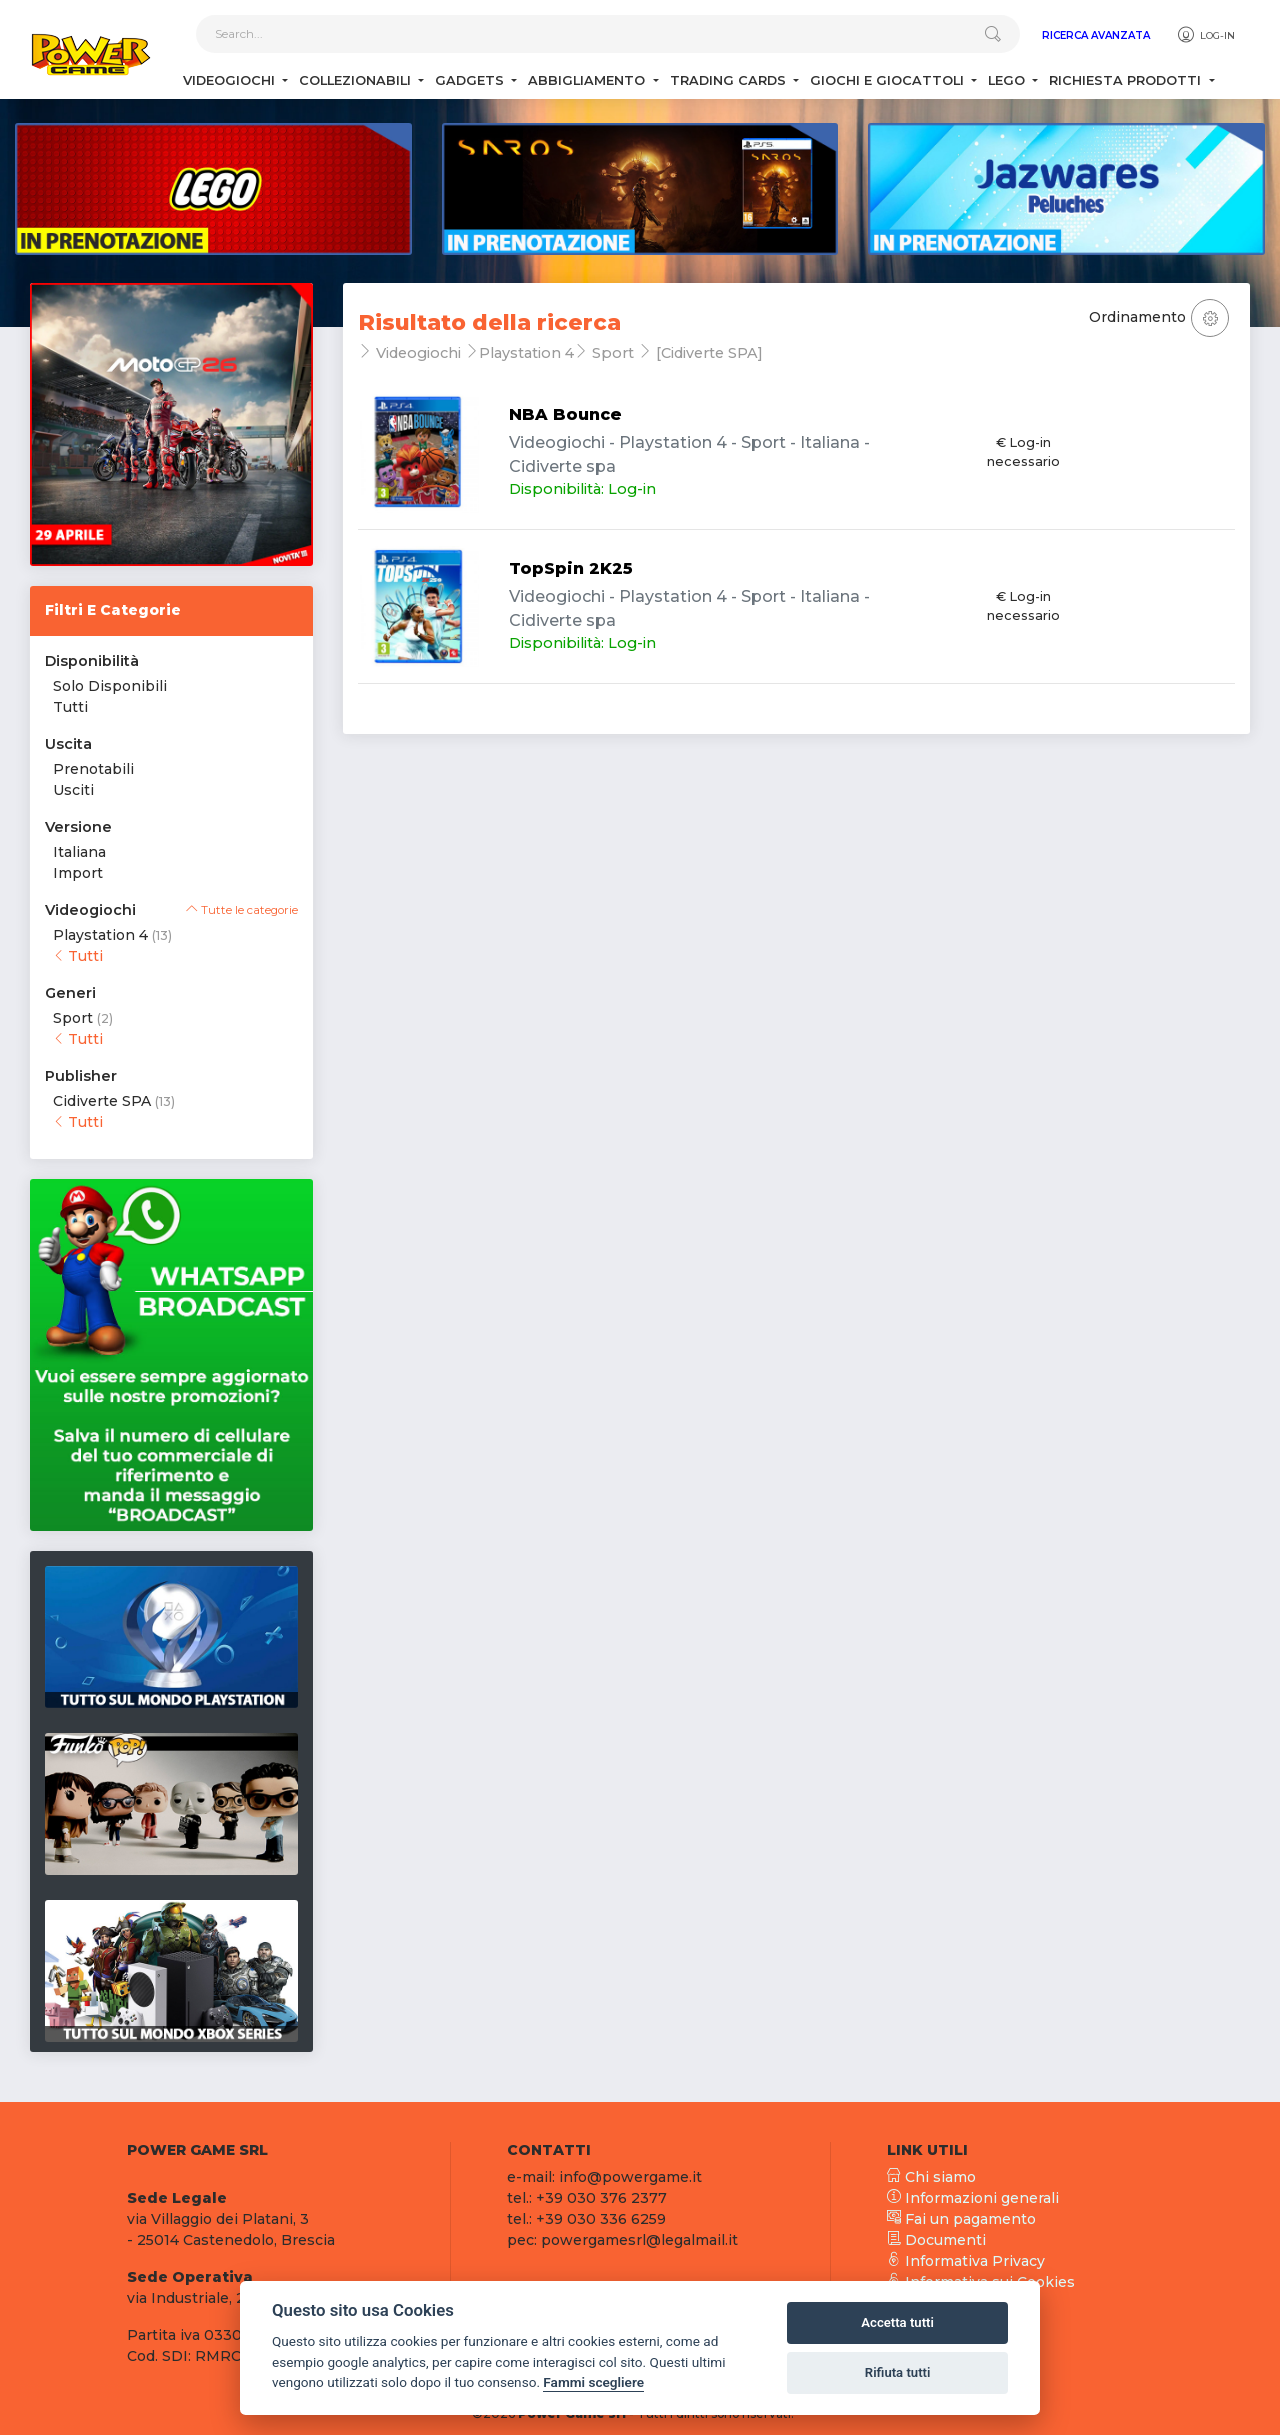 This screenshot has height=2435, width=1280. Describe the element at coordinates (973, 2198) in the screenshot. I see `Informazioni generali` at that location.